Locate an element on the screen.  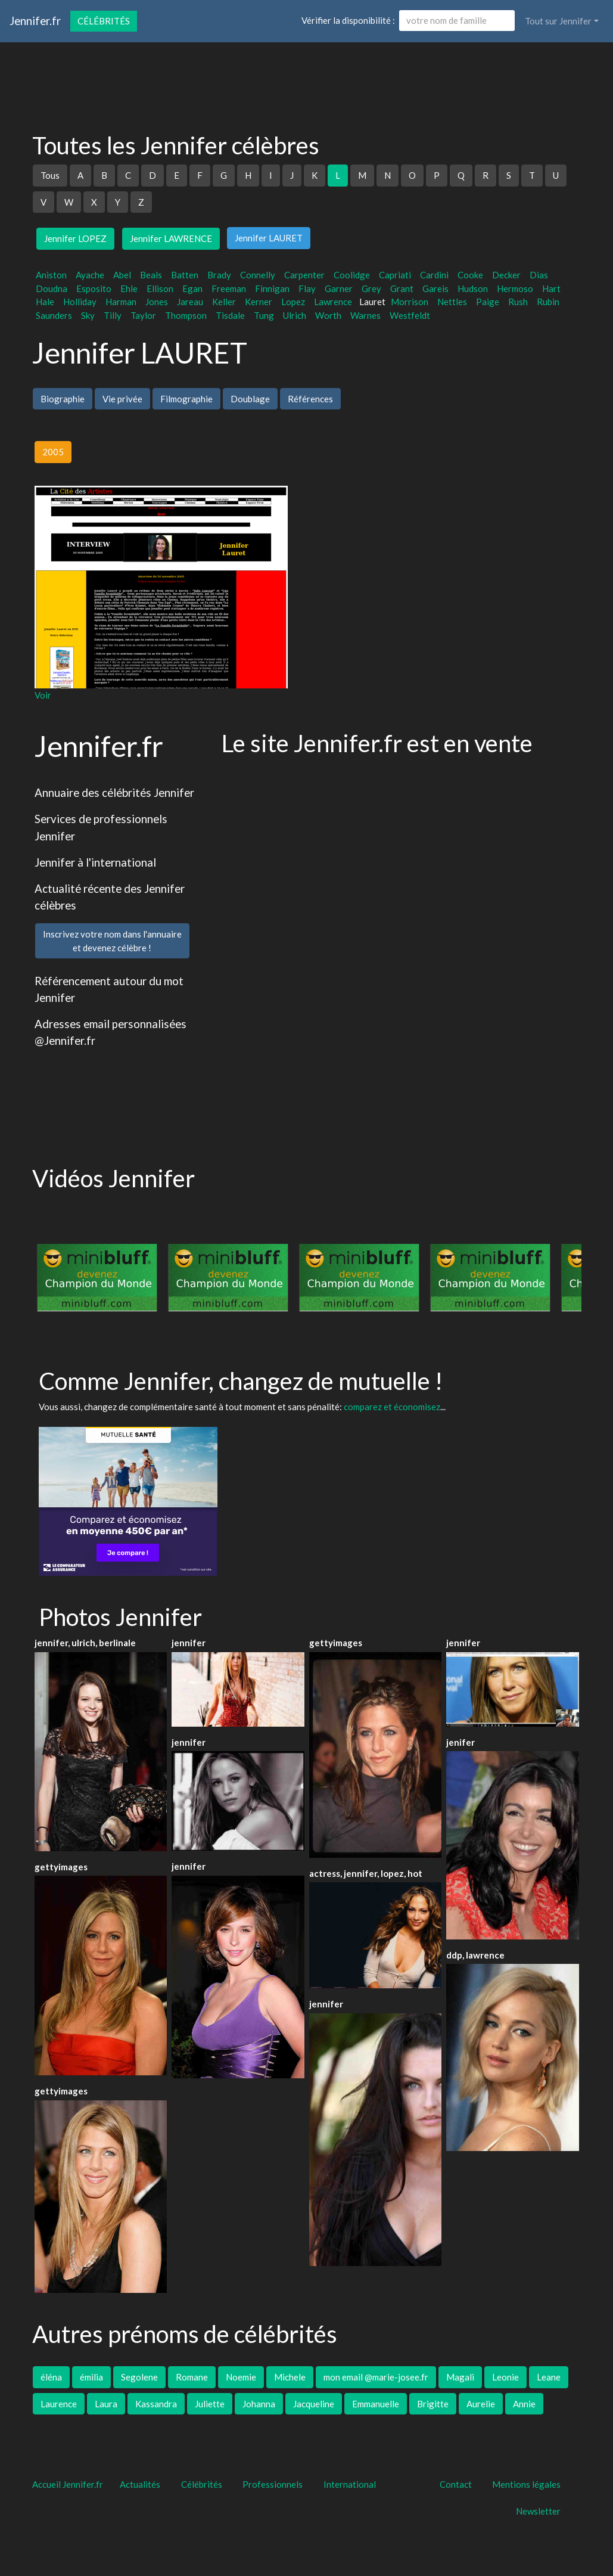
Capriati is located at coordinates (395, 274).